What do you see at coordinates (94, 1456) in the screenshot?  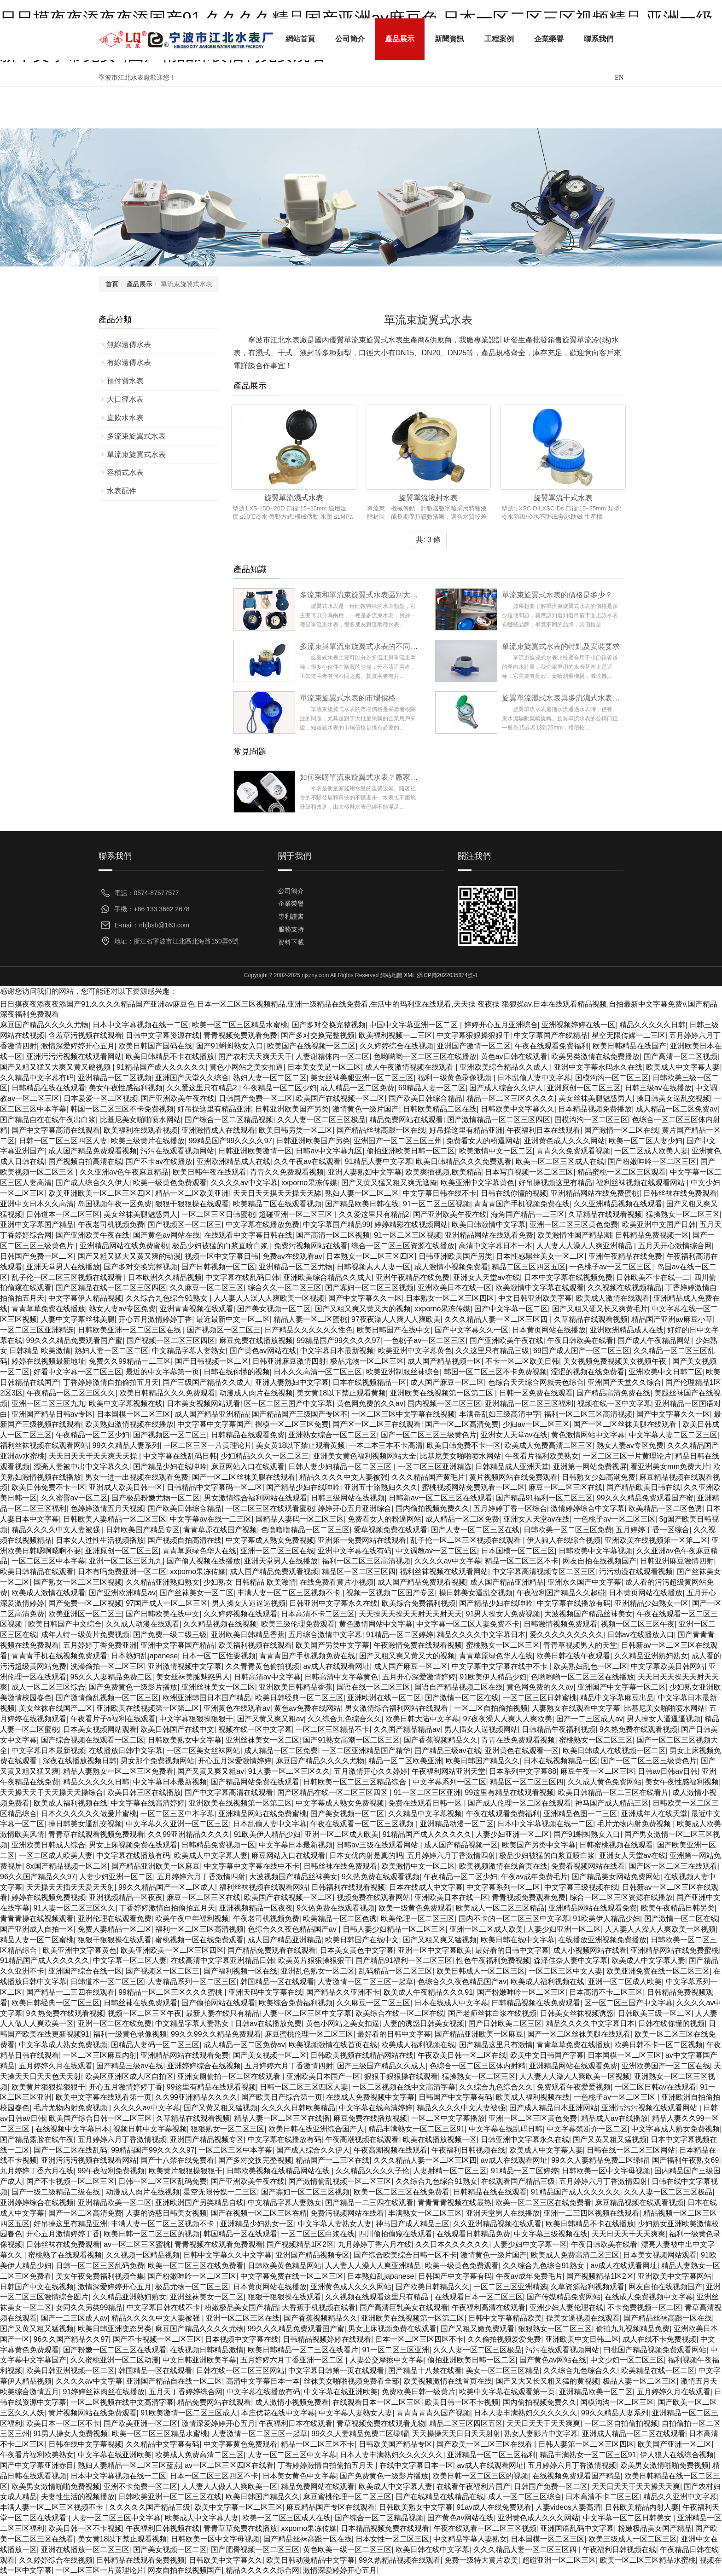 I see `天天日天天干天天爽天天操` at bounding box center [94, 1456].